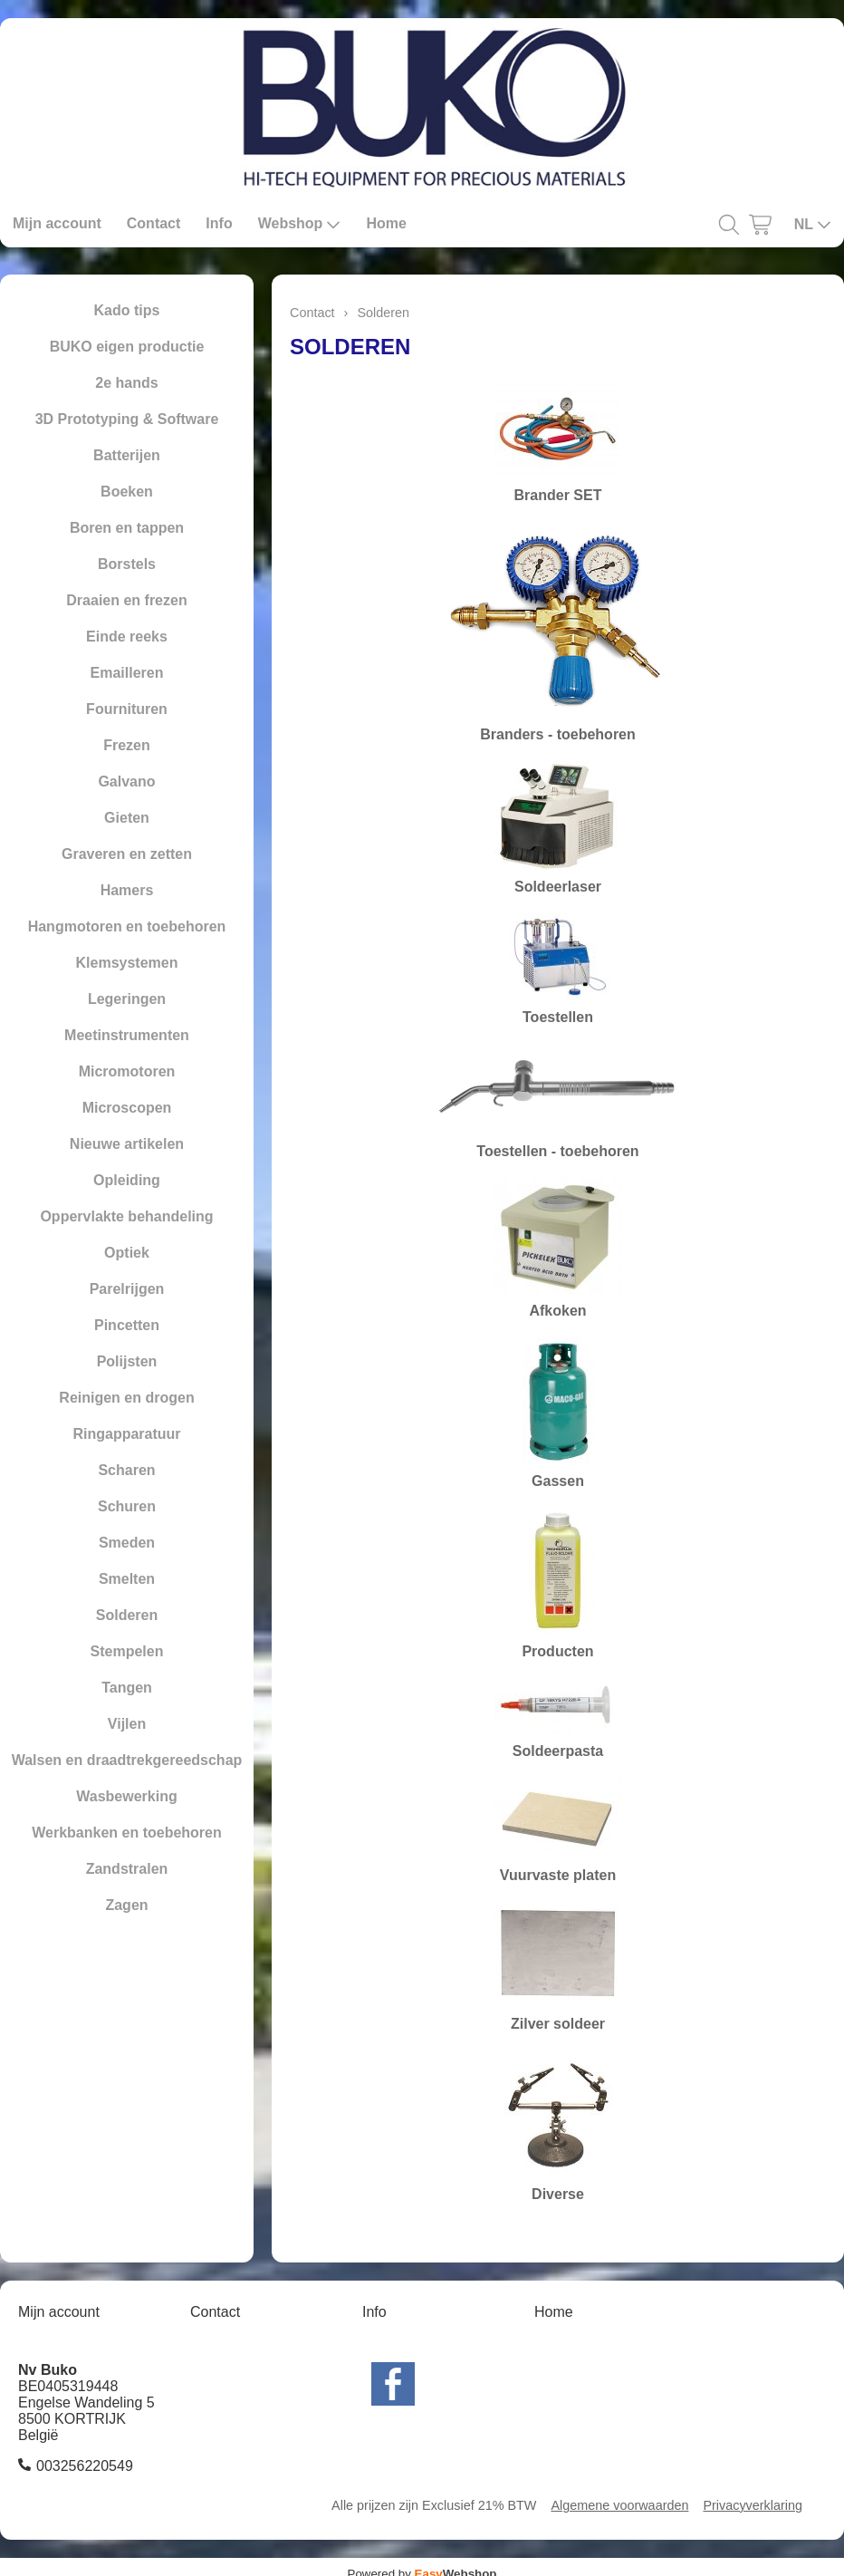 The width and height of the screenshot is (844, 2576). What do you see at coordinates (126, 1470) in the screenshot?
I see `Scharen` at bounding box center [126, 1470].